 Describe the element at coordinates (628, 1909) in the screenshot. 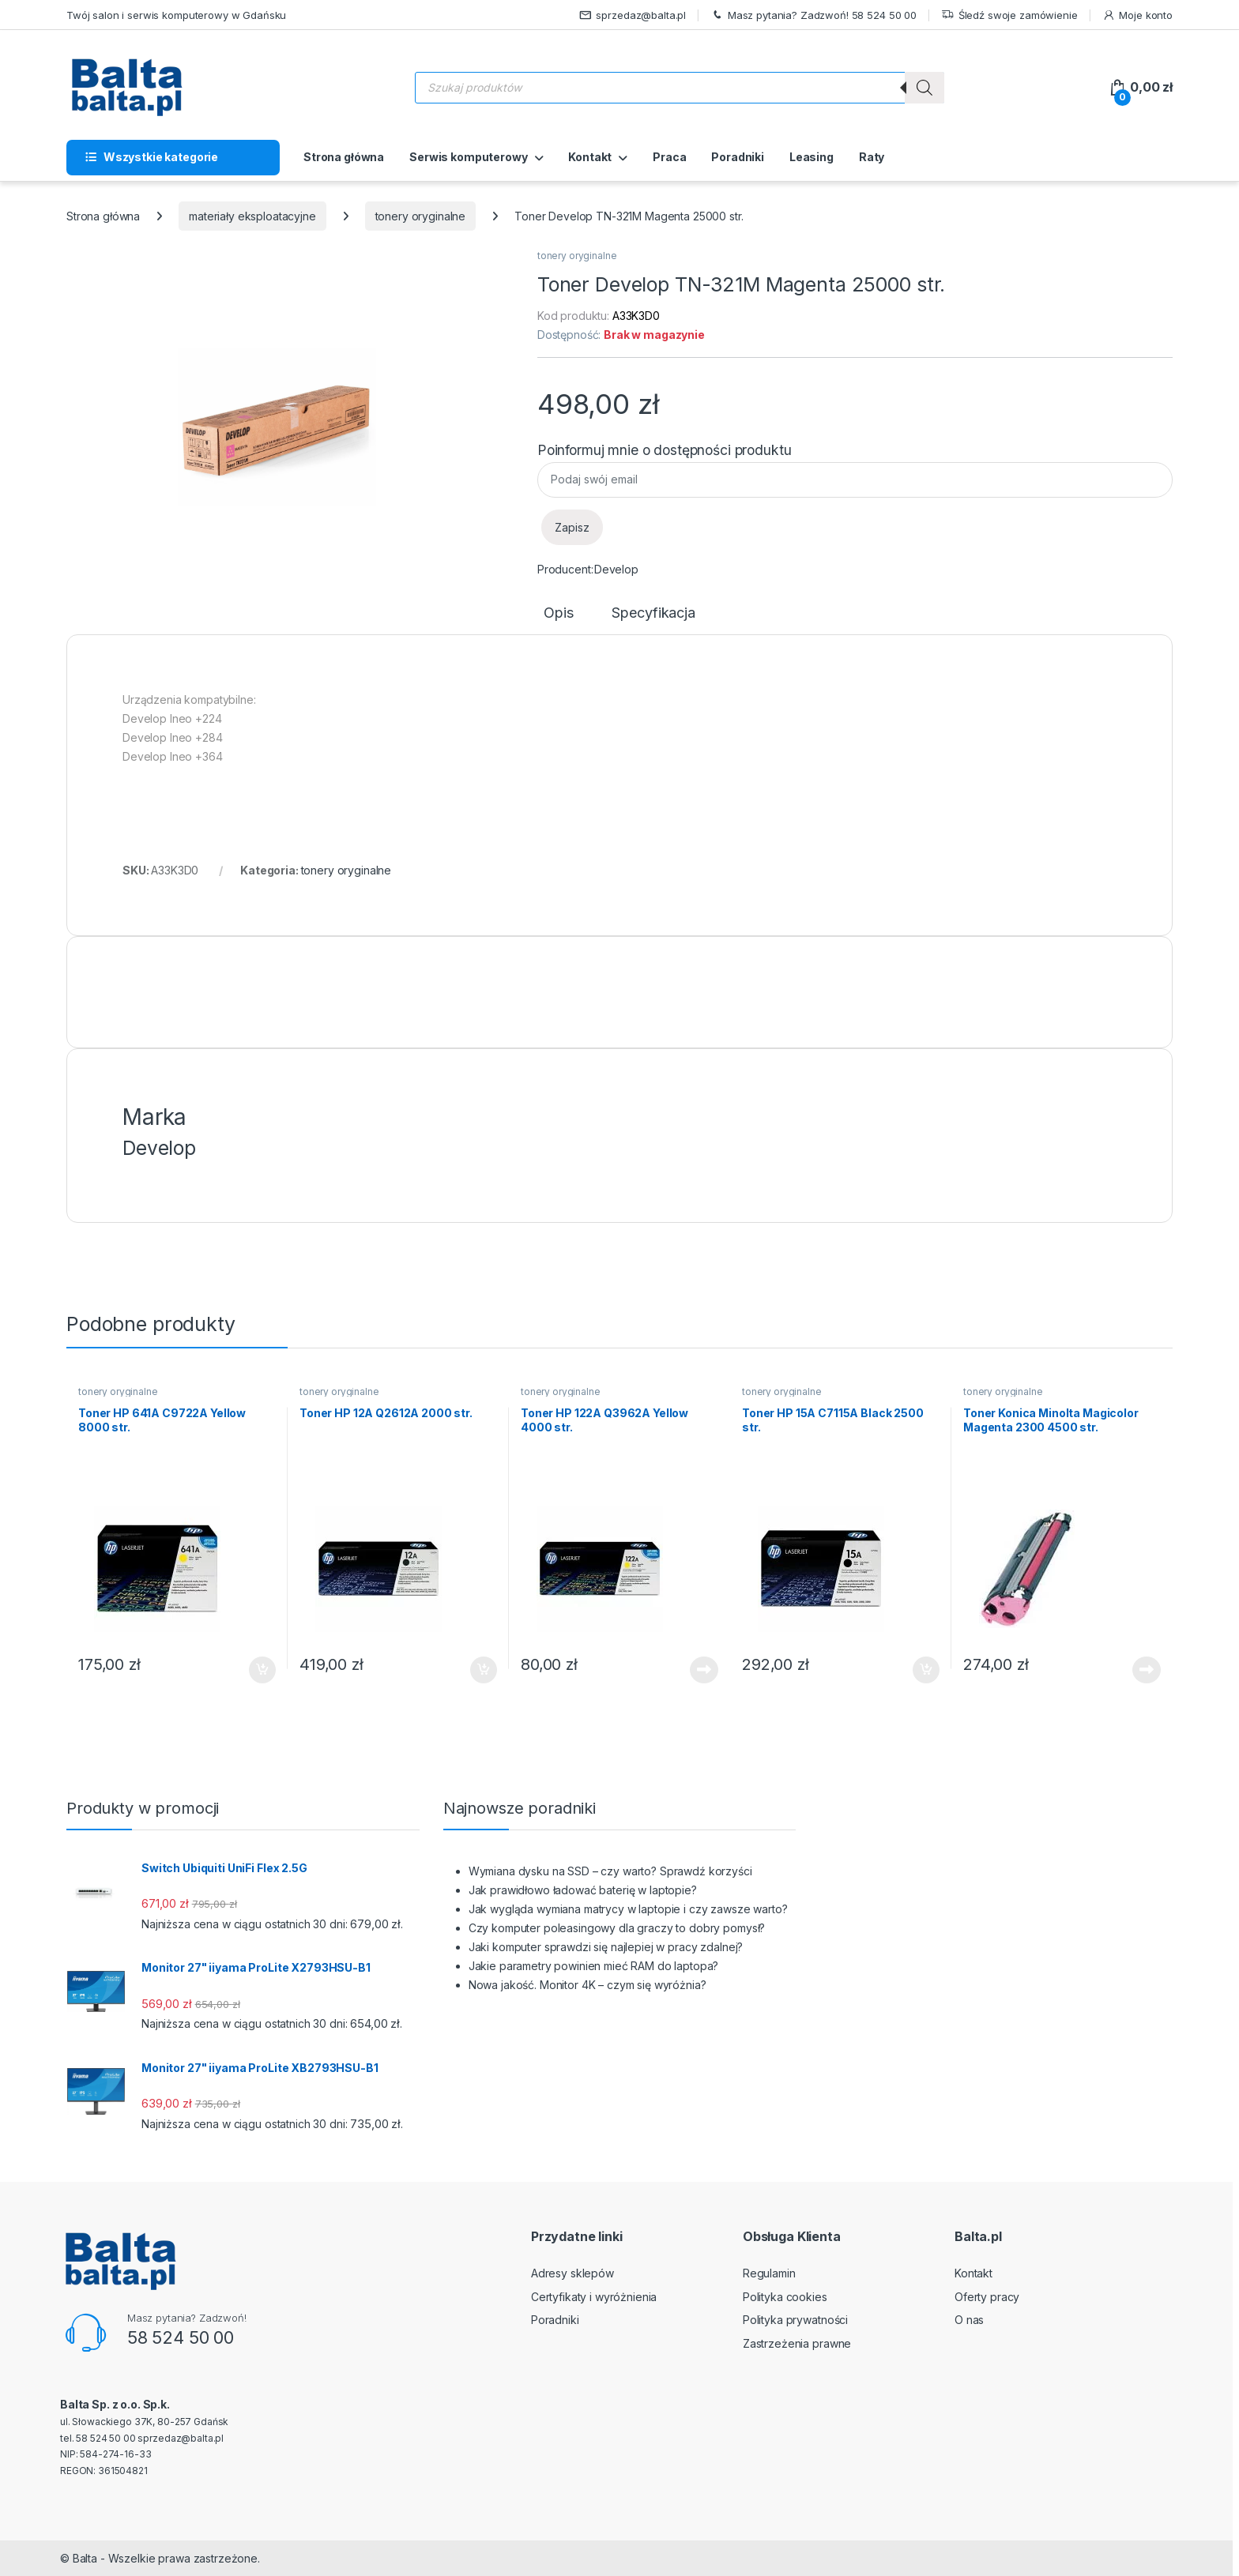

I see `Jak wygląda wymiana matrycy w laptopie i czy zawsze warto?` at that location.